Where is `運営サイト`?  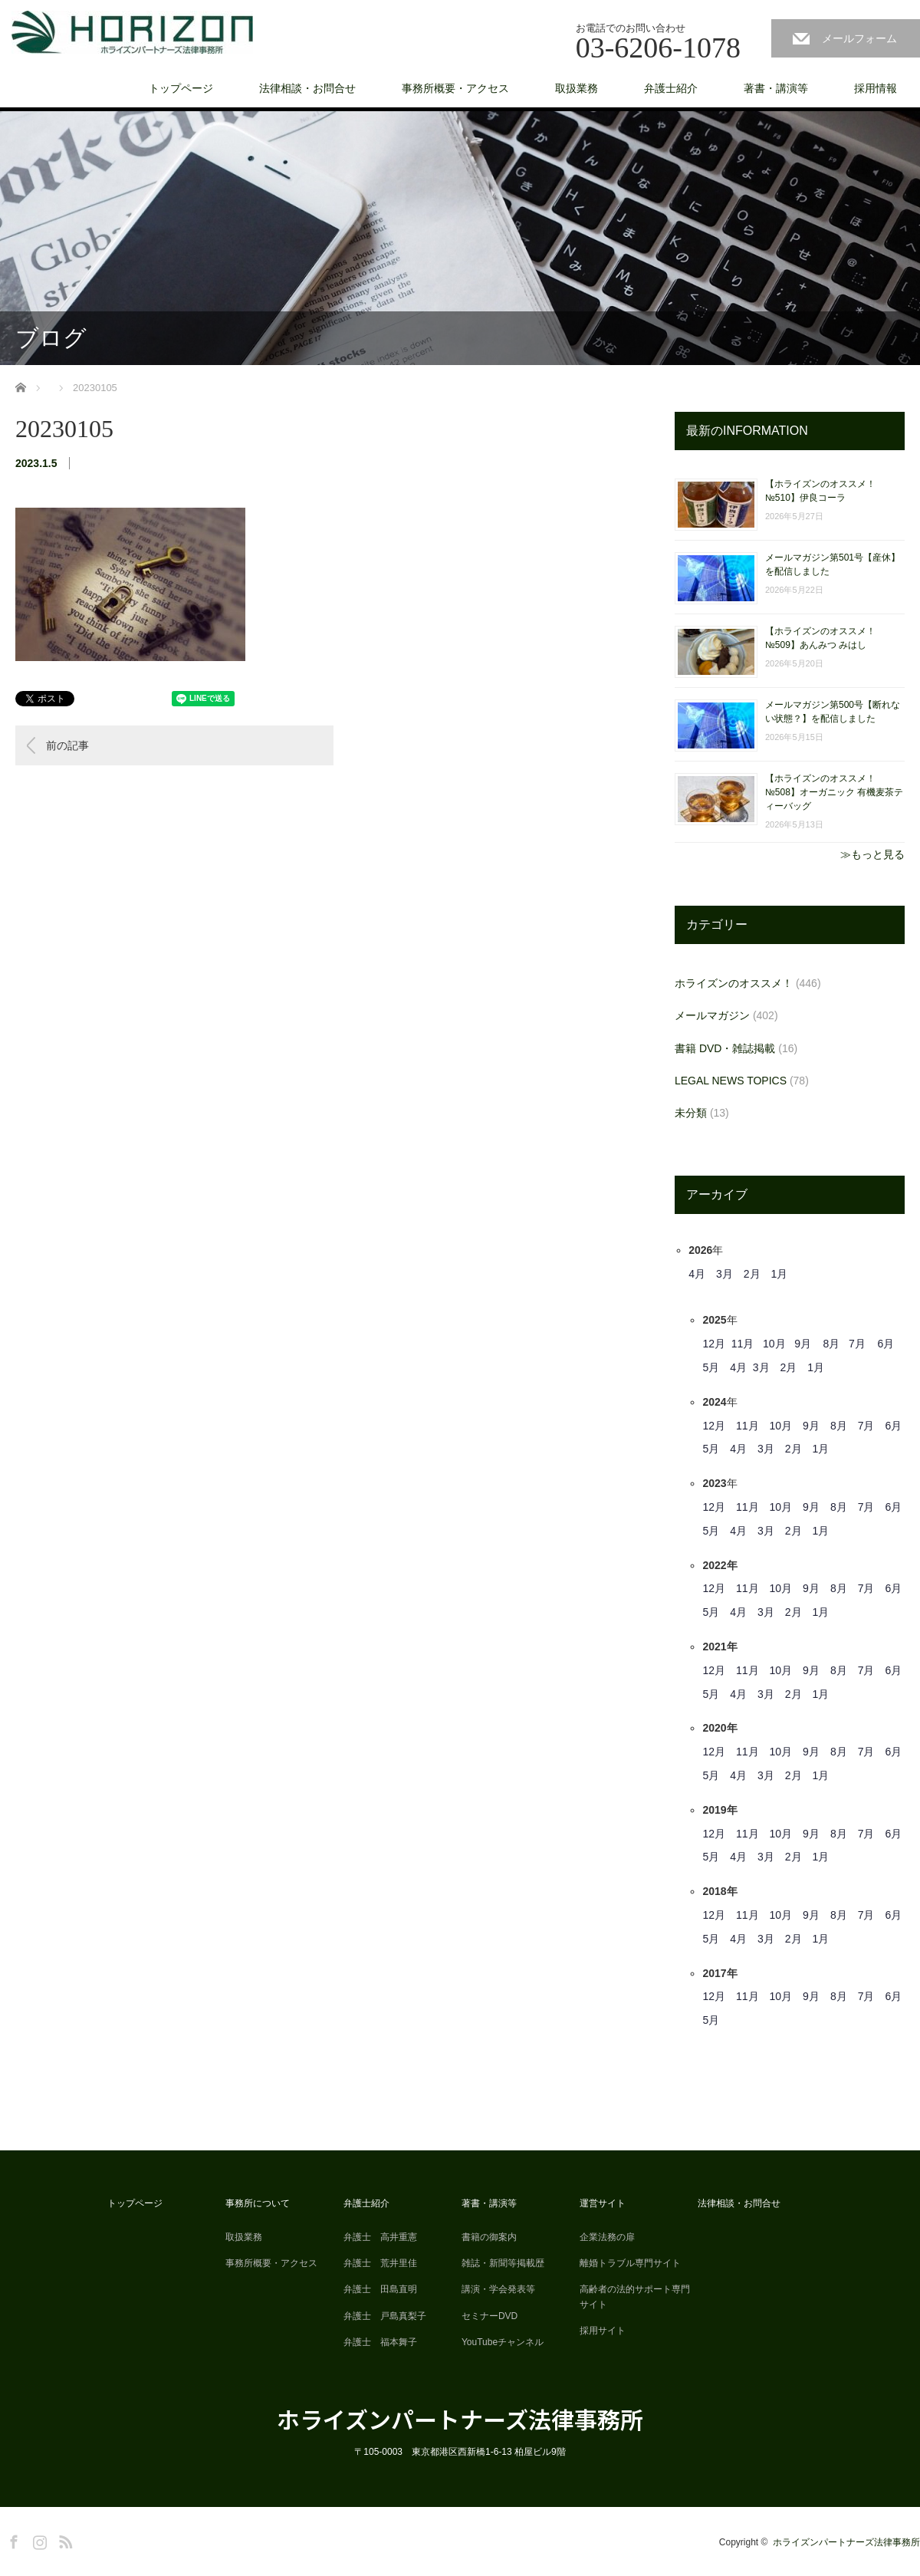 運営サイト is located at coordinates (603, 2203).